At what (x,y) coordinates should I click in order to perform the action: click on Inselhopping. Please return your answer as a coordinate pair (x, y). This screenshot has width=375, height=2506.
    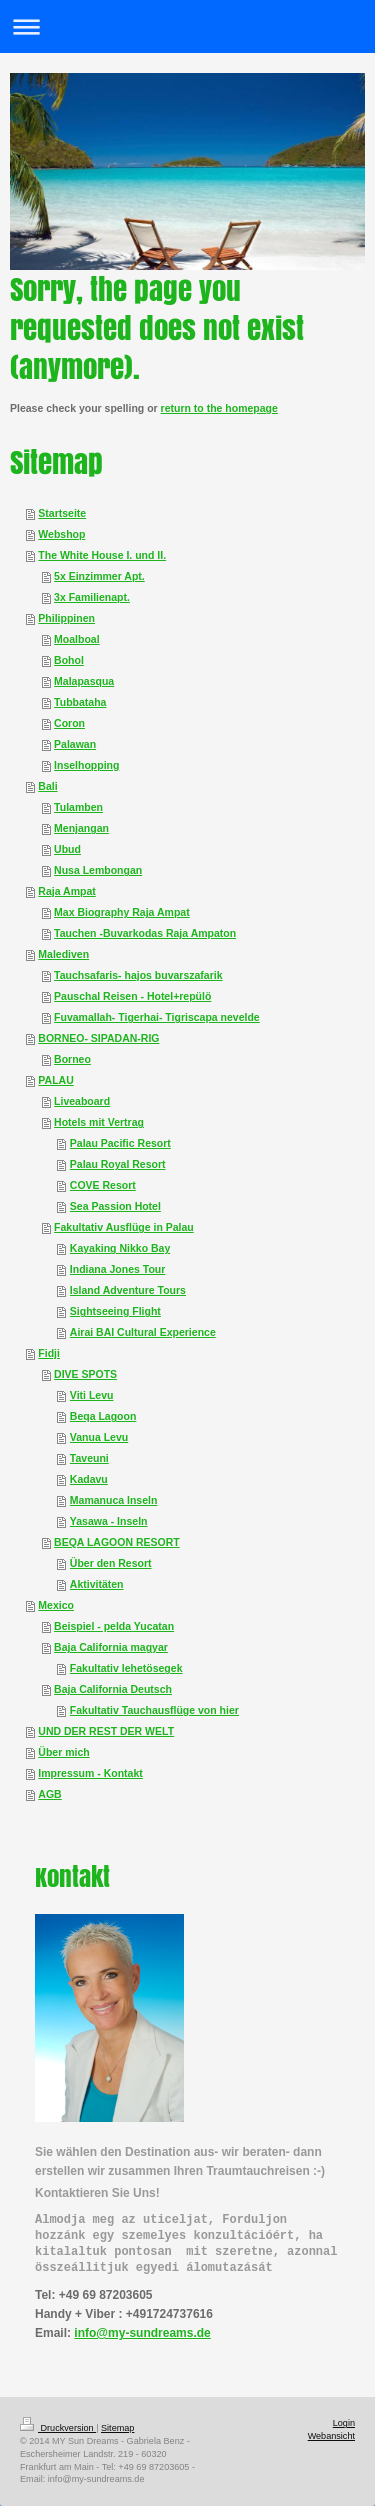
    Looking at the image, I should click on (86, 765).